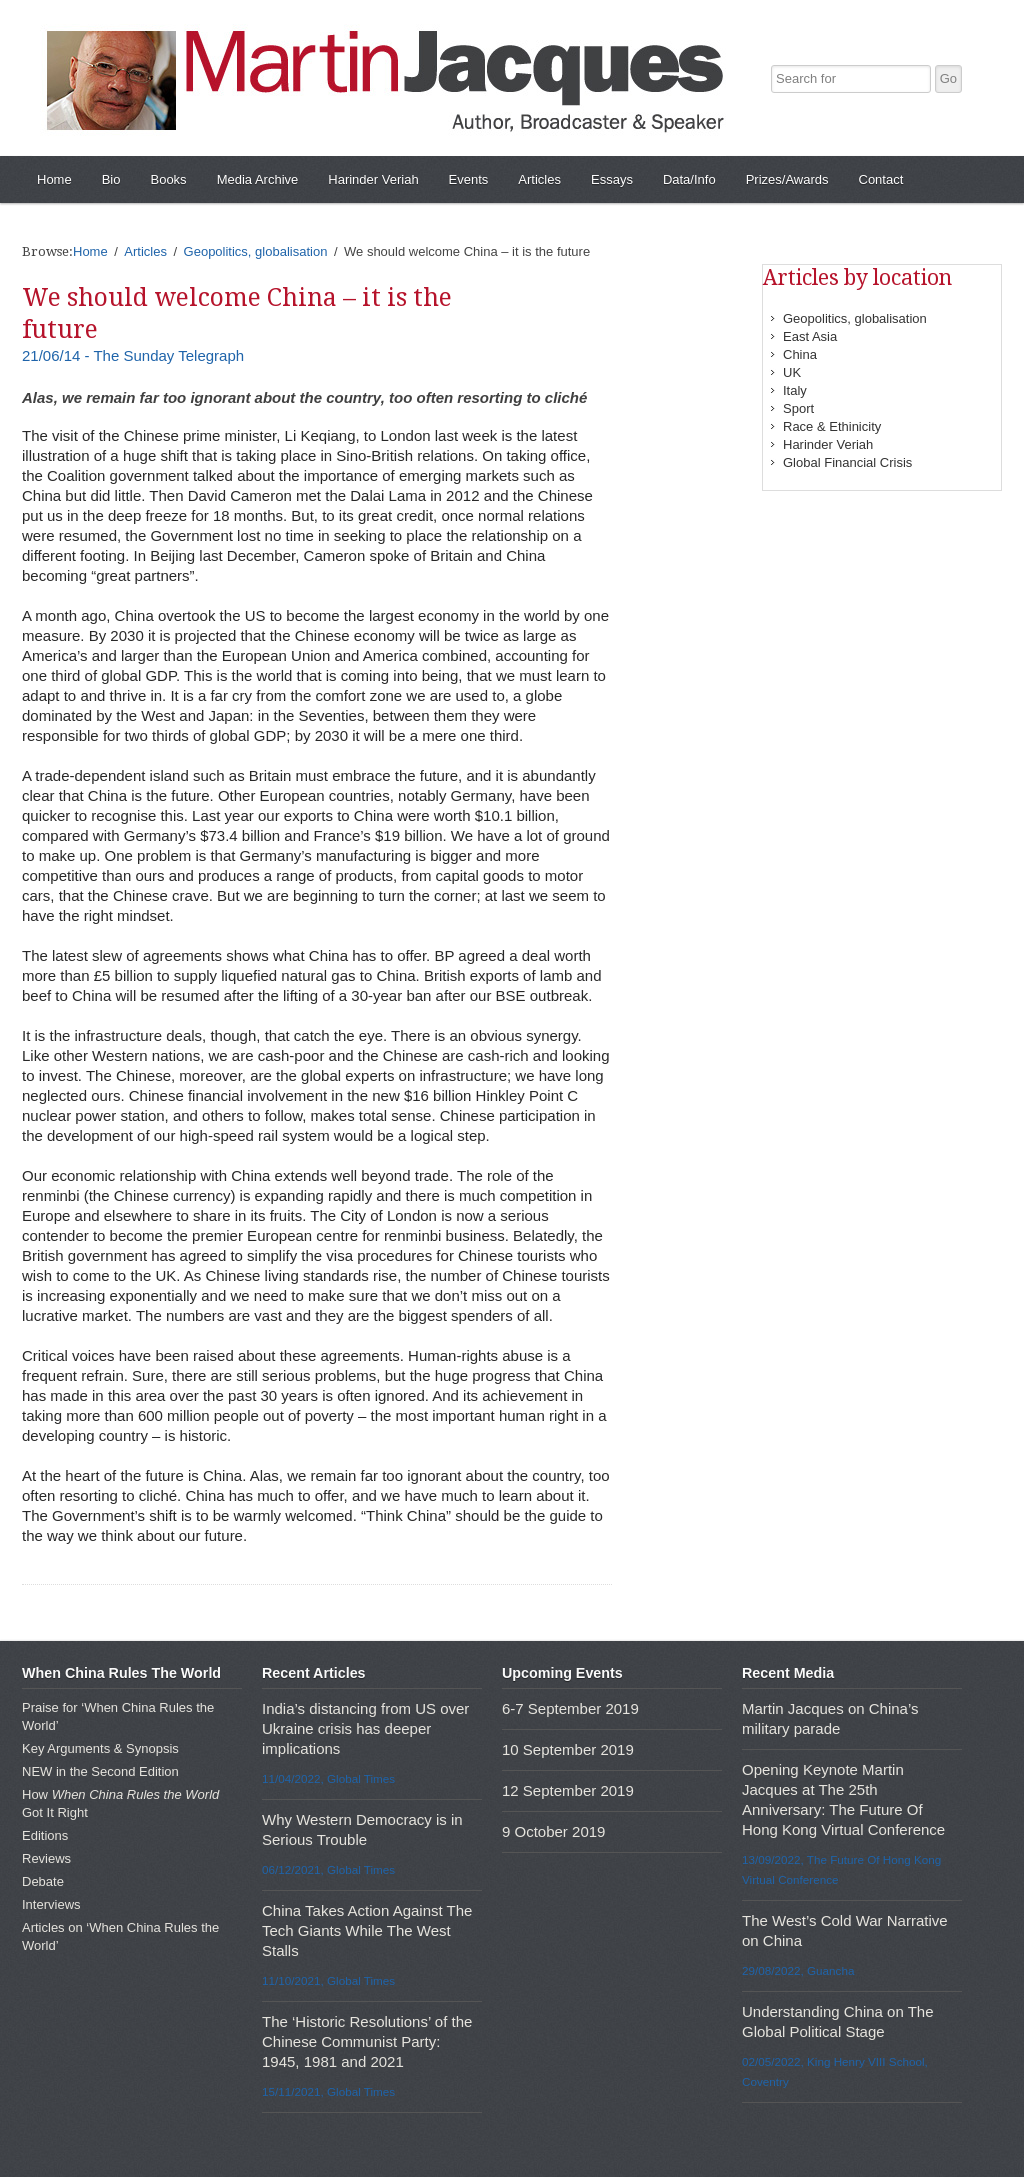 This screenshot has height=2177, width=1024. Describe the element at coordinates (800, 354) in the screenshot. I see `China` at that location.